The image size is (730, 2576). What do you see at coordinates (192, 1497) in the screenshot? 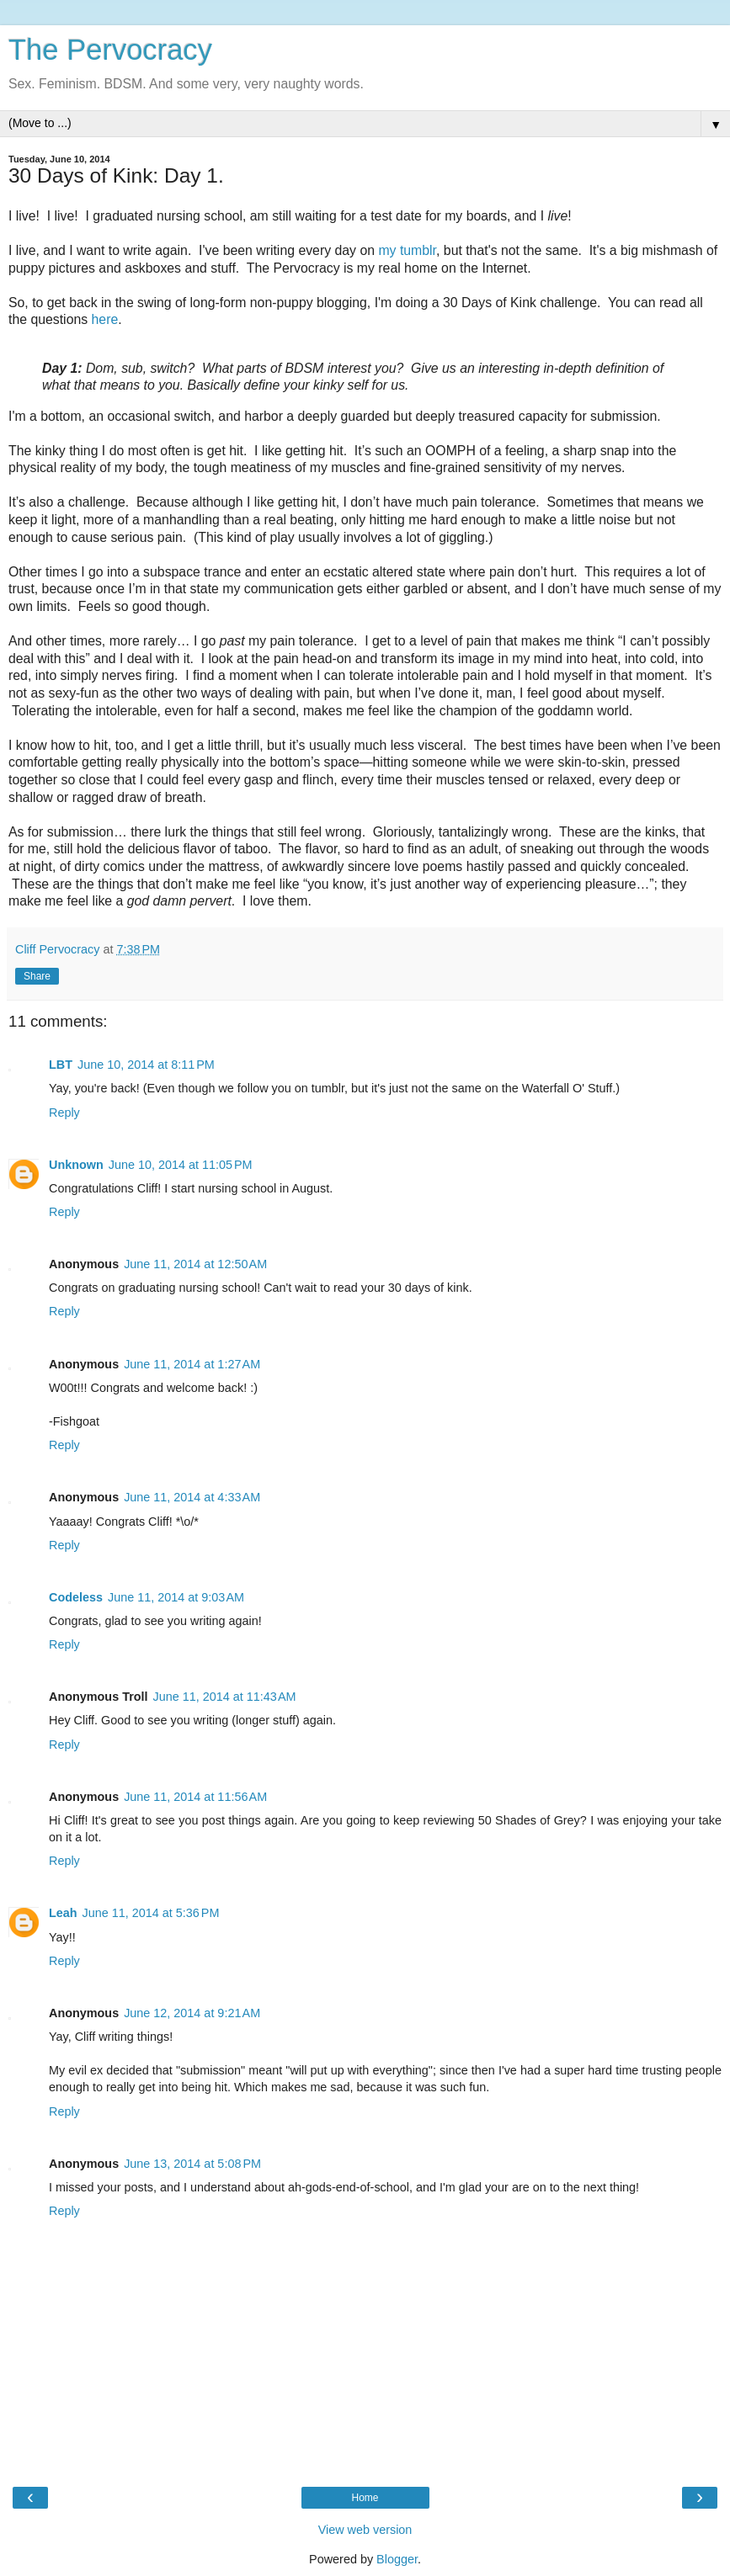
I see `June 11, 2014 at 4:33 AM` at bounding box center [192, 1497].